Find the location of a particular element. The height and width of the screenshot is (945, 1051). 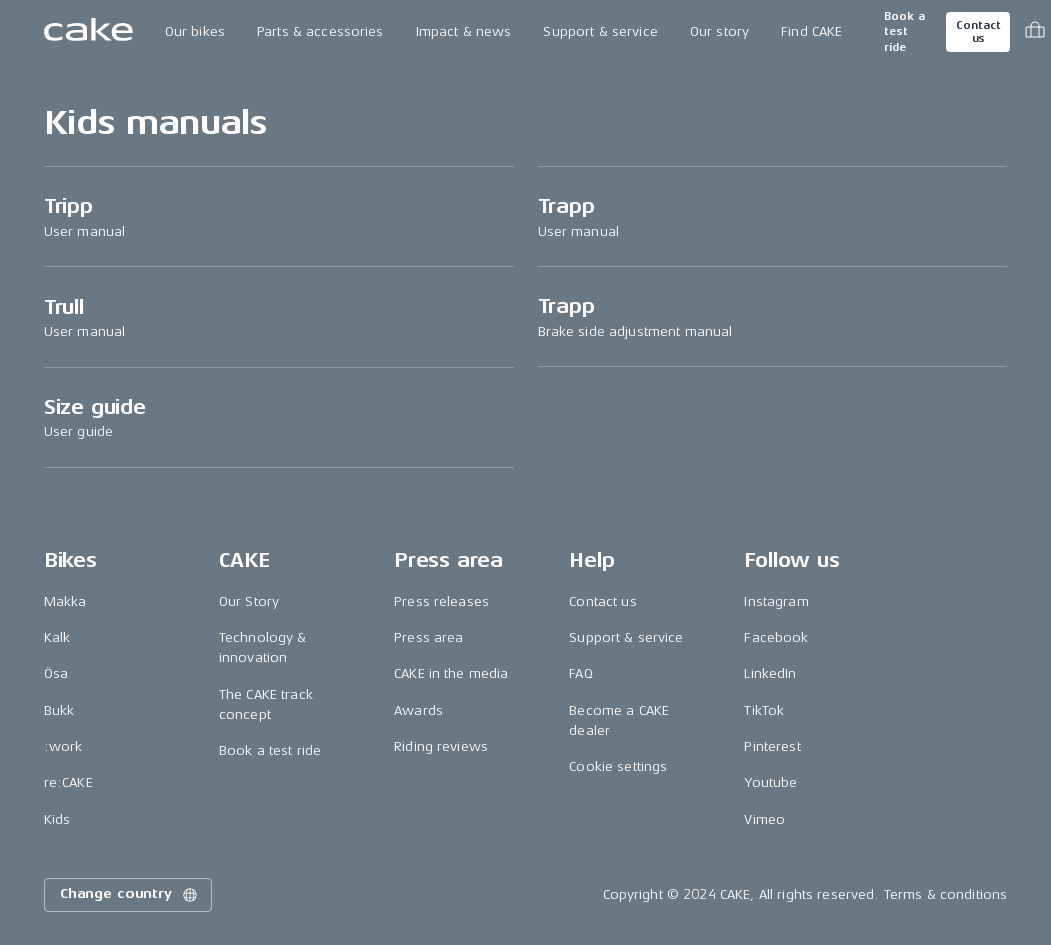

Cookie settings is located at coordinates (618, 766).